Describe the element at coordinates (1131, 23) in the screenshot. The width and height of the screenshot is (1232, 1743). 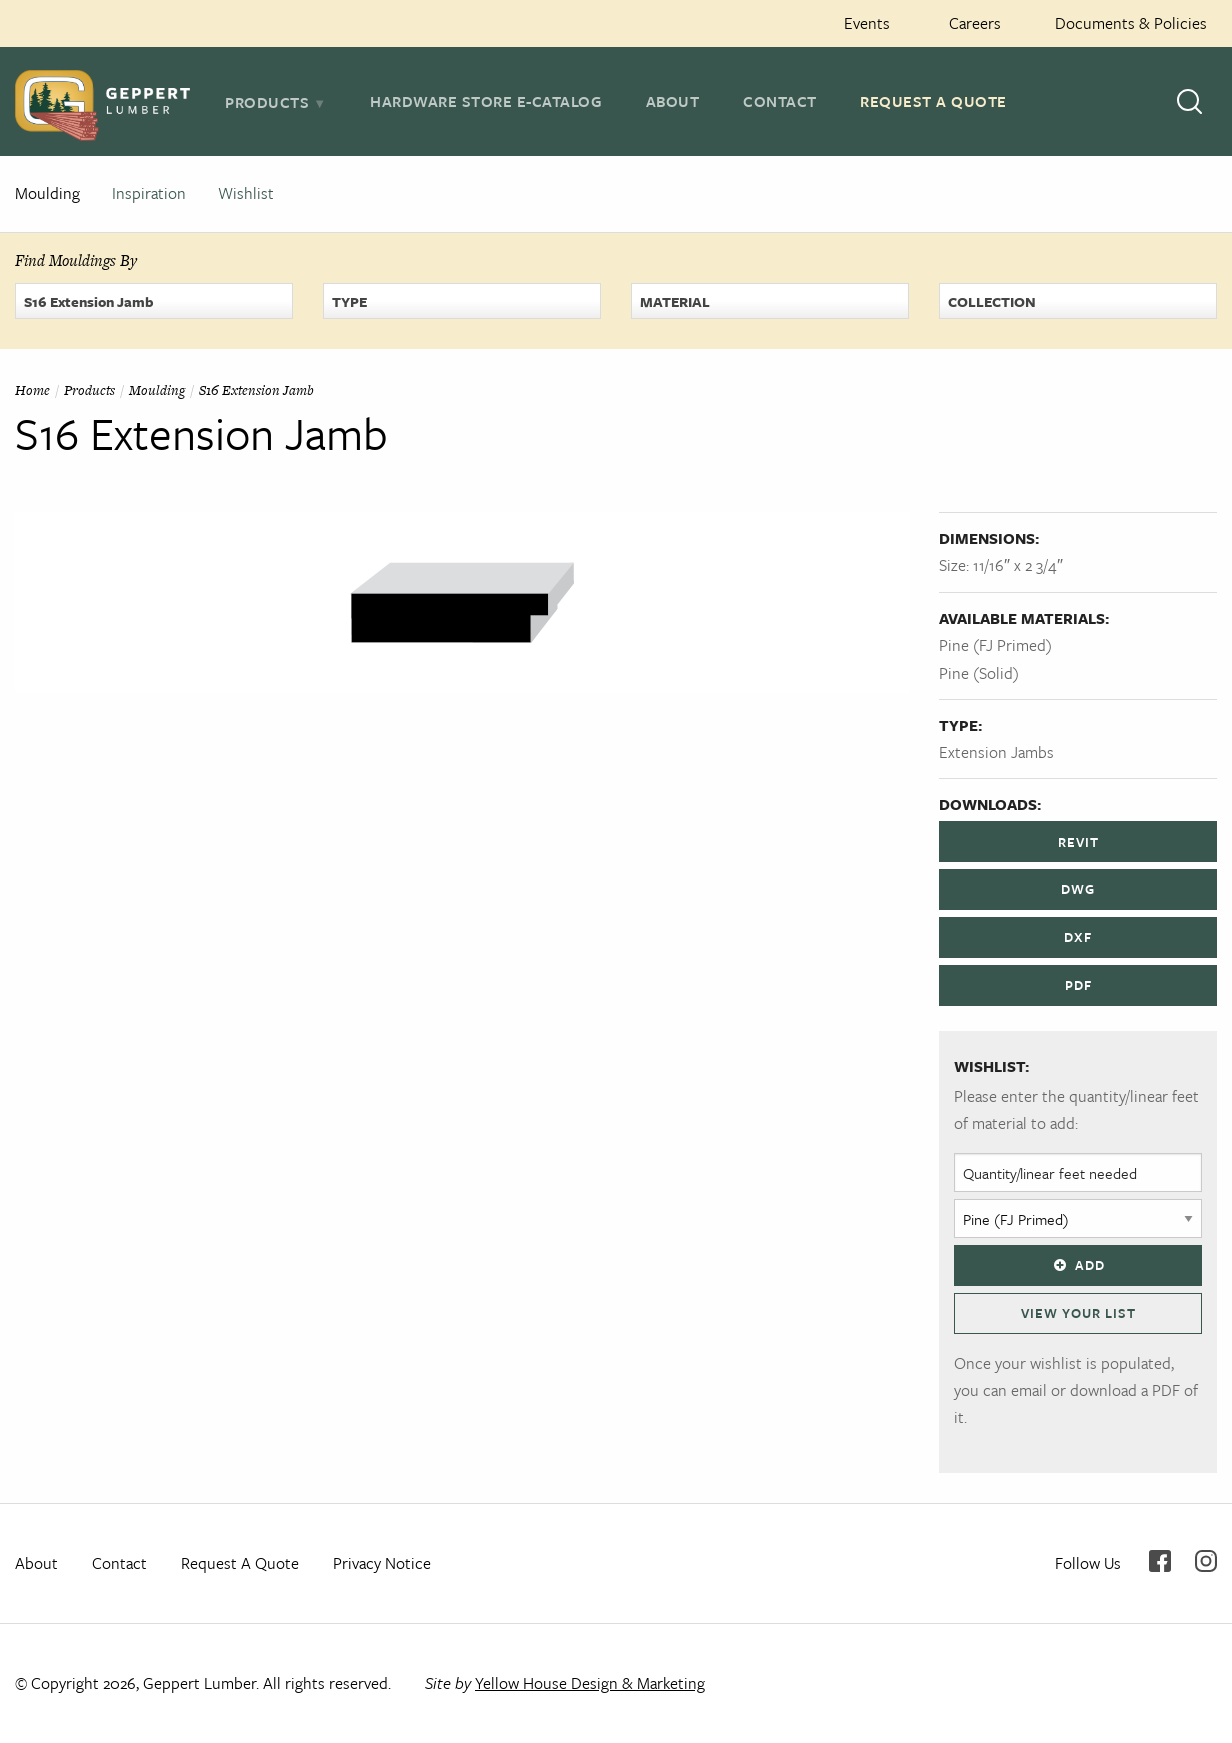
I see `Documents & Policies` at that location.